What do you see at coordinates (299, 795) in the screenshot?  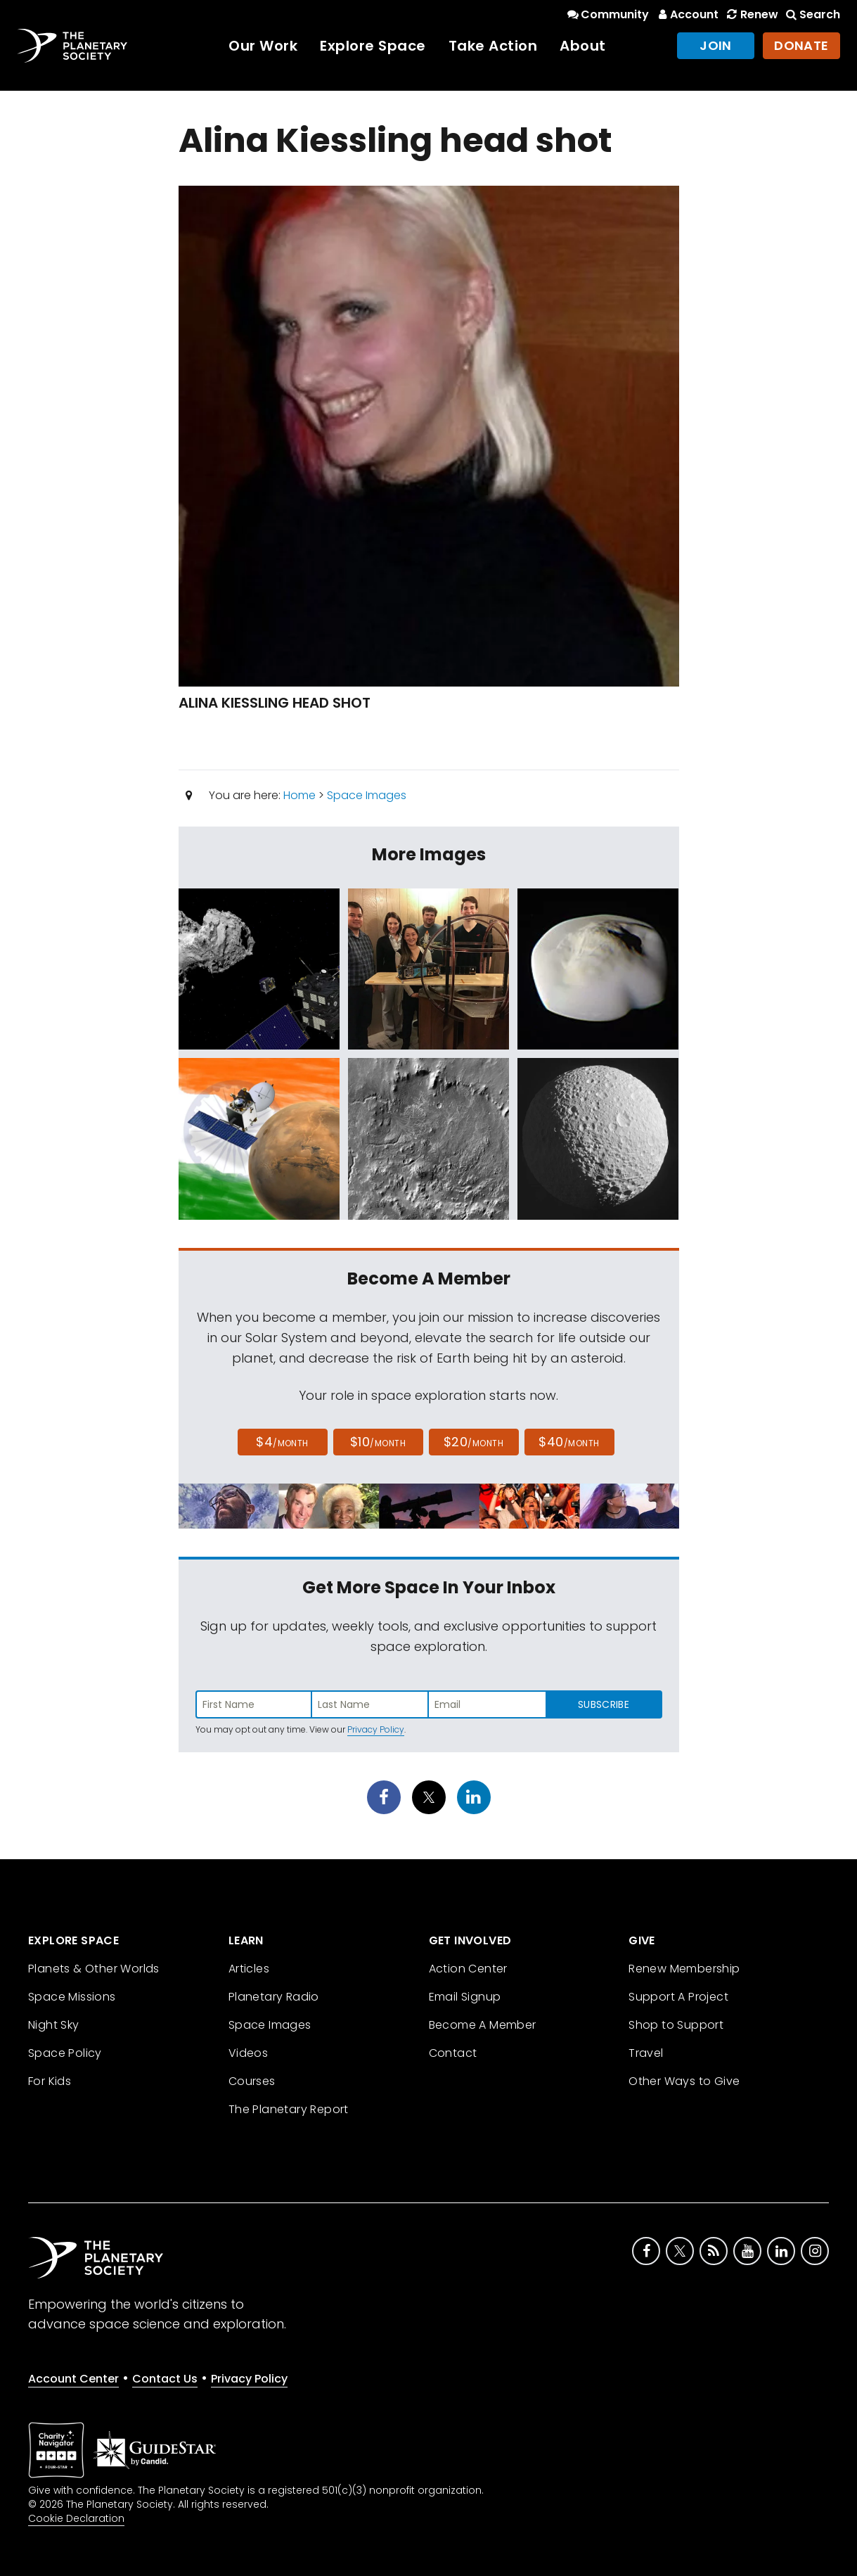 I see `Home` at bounding box center [299, 795].